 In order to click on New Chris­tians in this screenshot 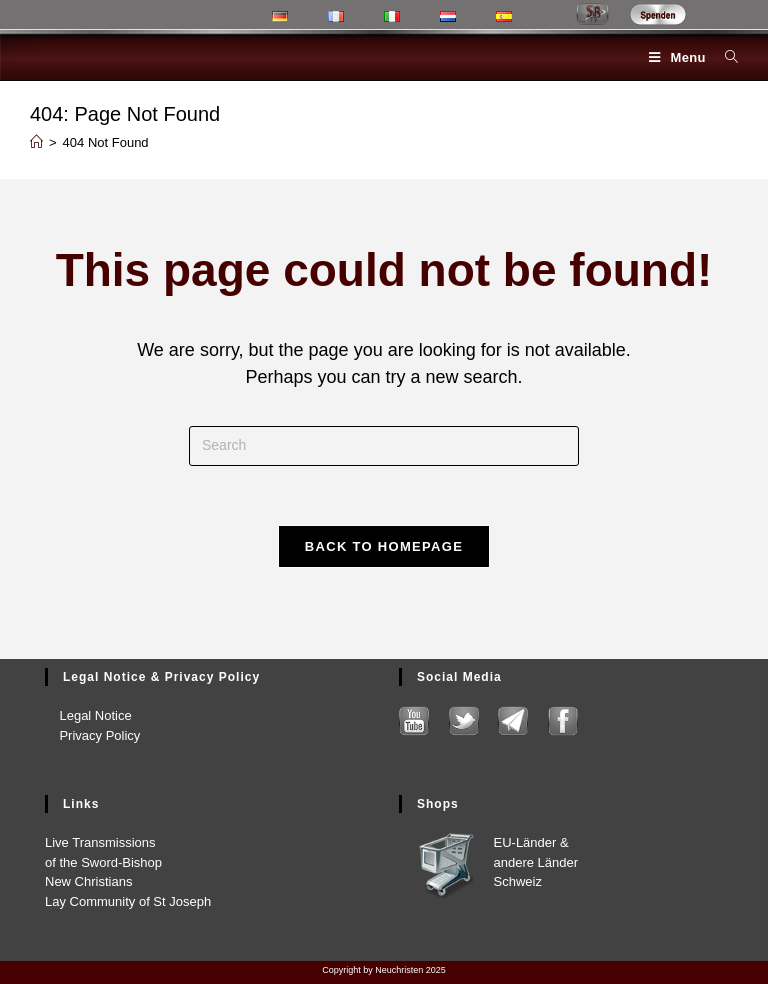, I will do `click(88, 881)`.